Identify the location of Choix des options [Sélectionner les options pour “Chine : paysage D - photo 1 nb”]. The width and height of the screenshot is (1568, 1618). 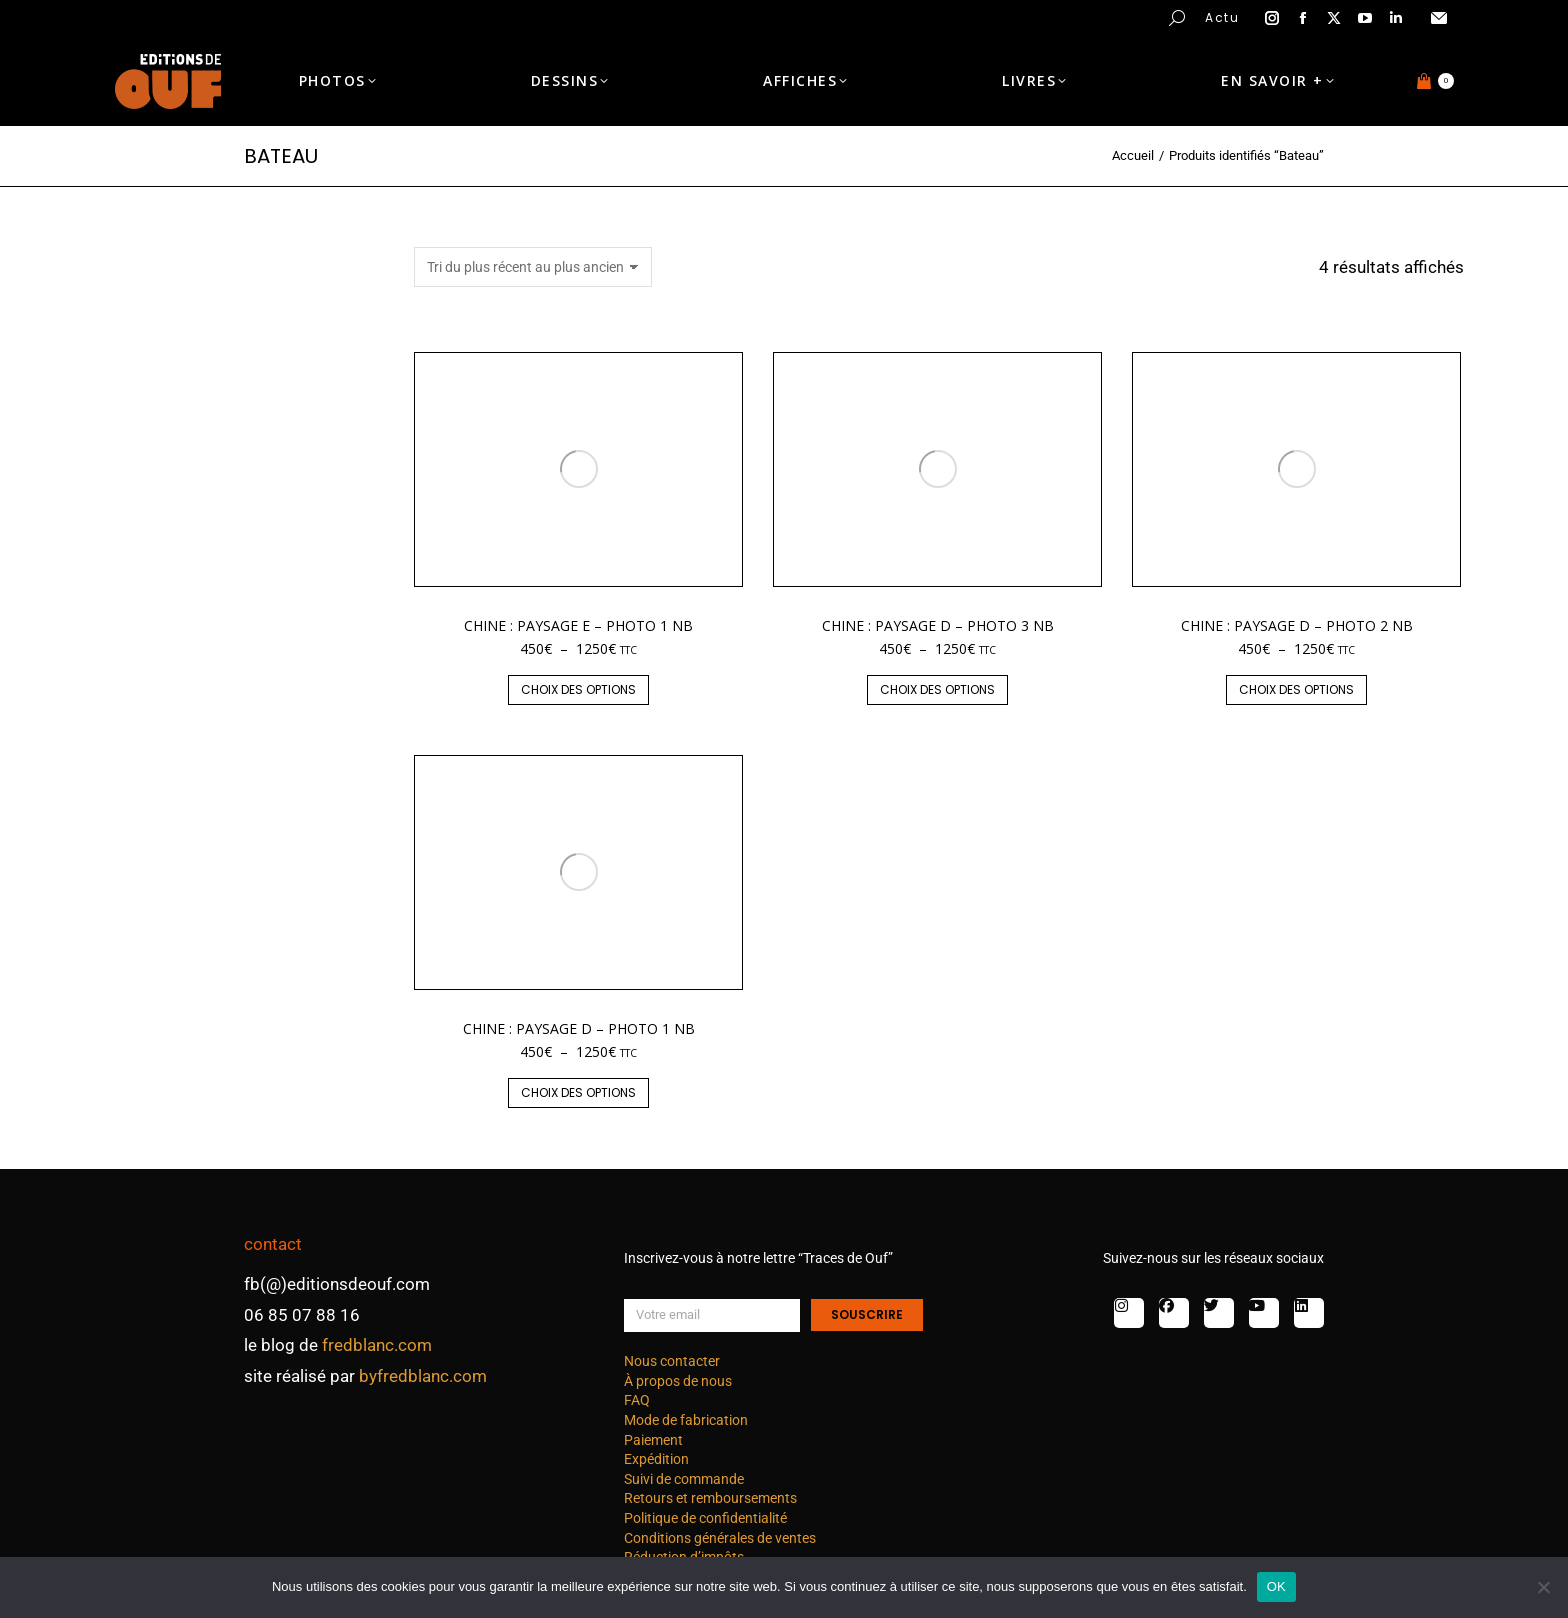
(578, 1092).